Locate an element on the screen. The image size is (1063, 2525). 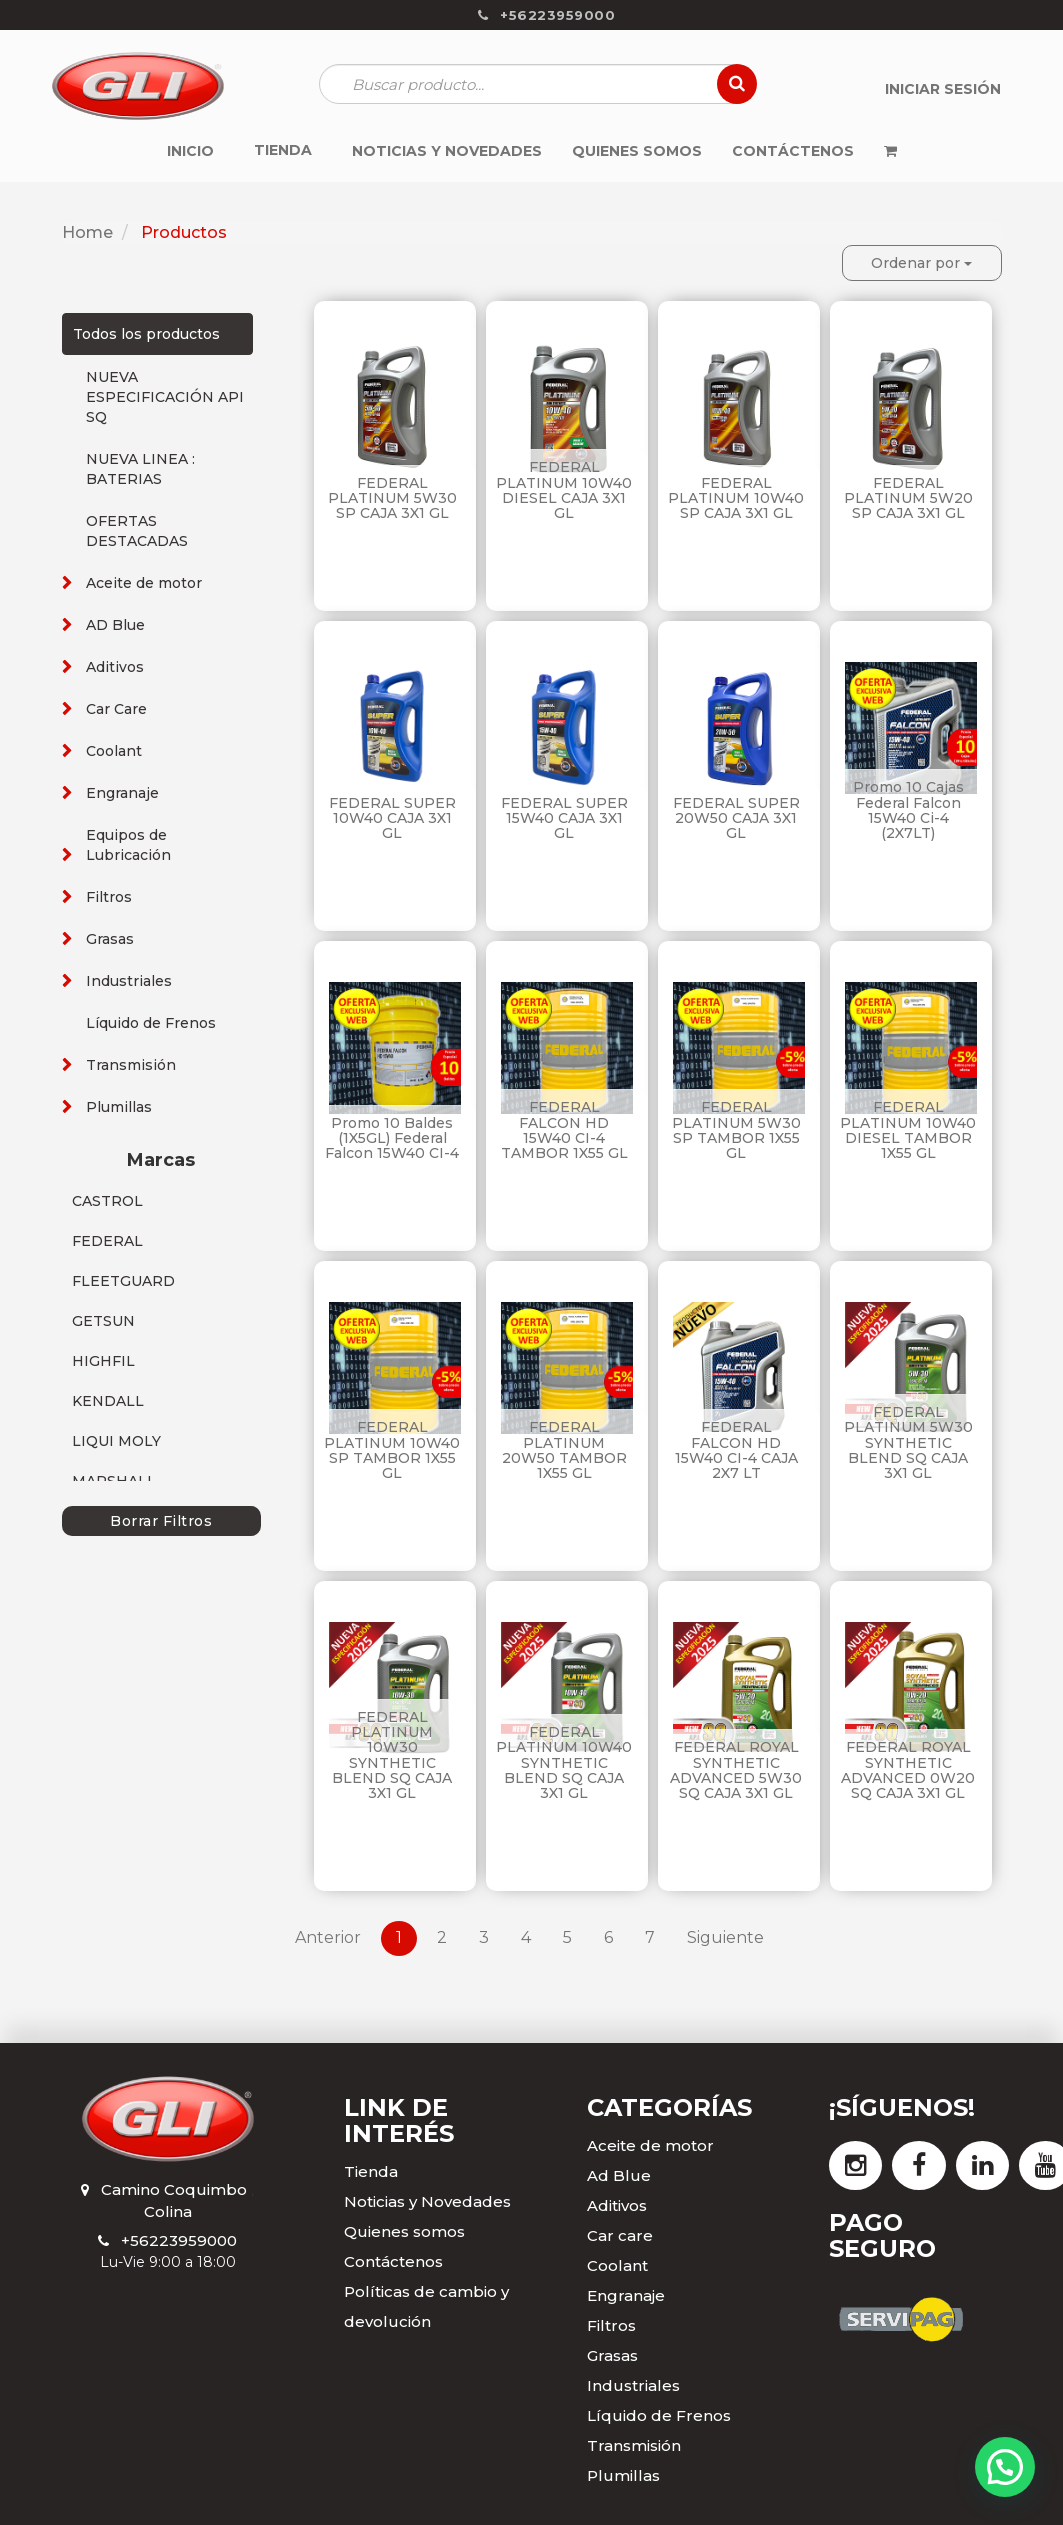
FEDERAL PLATINUM 10W40 SYNTHETIC BLEND SQ CAJA 3X1 GL is located at coordinates (564, 1763).